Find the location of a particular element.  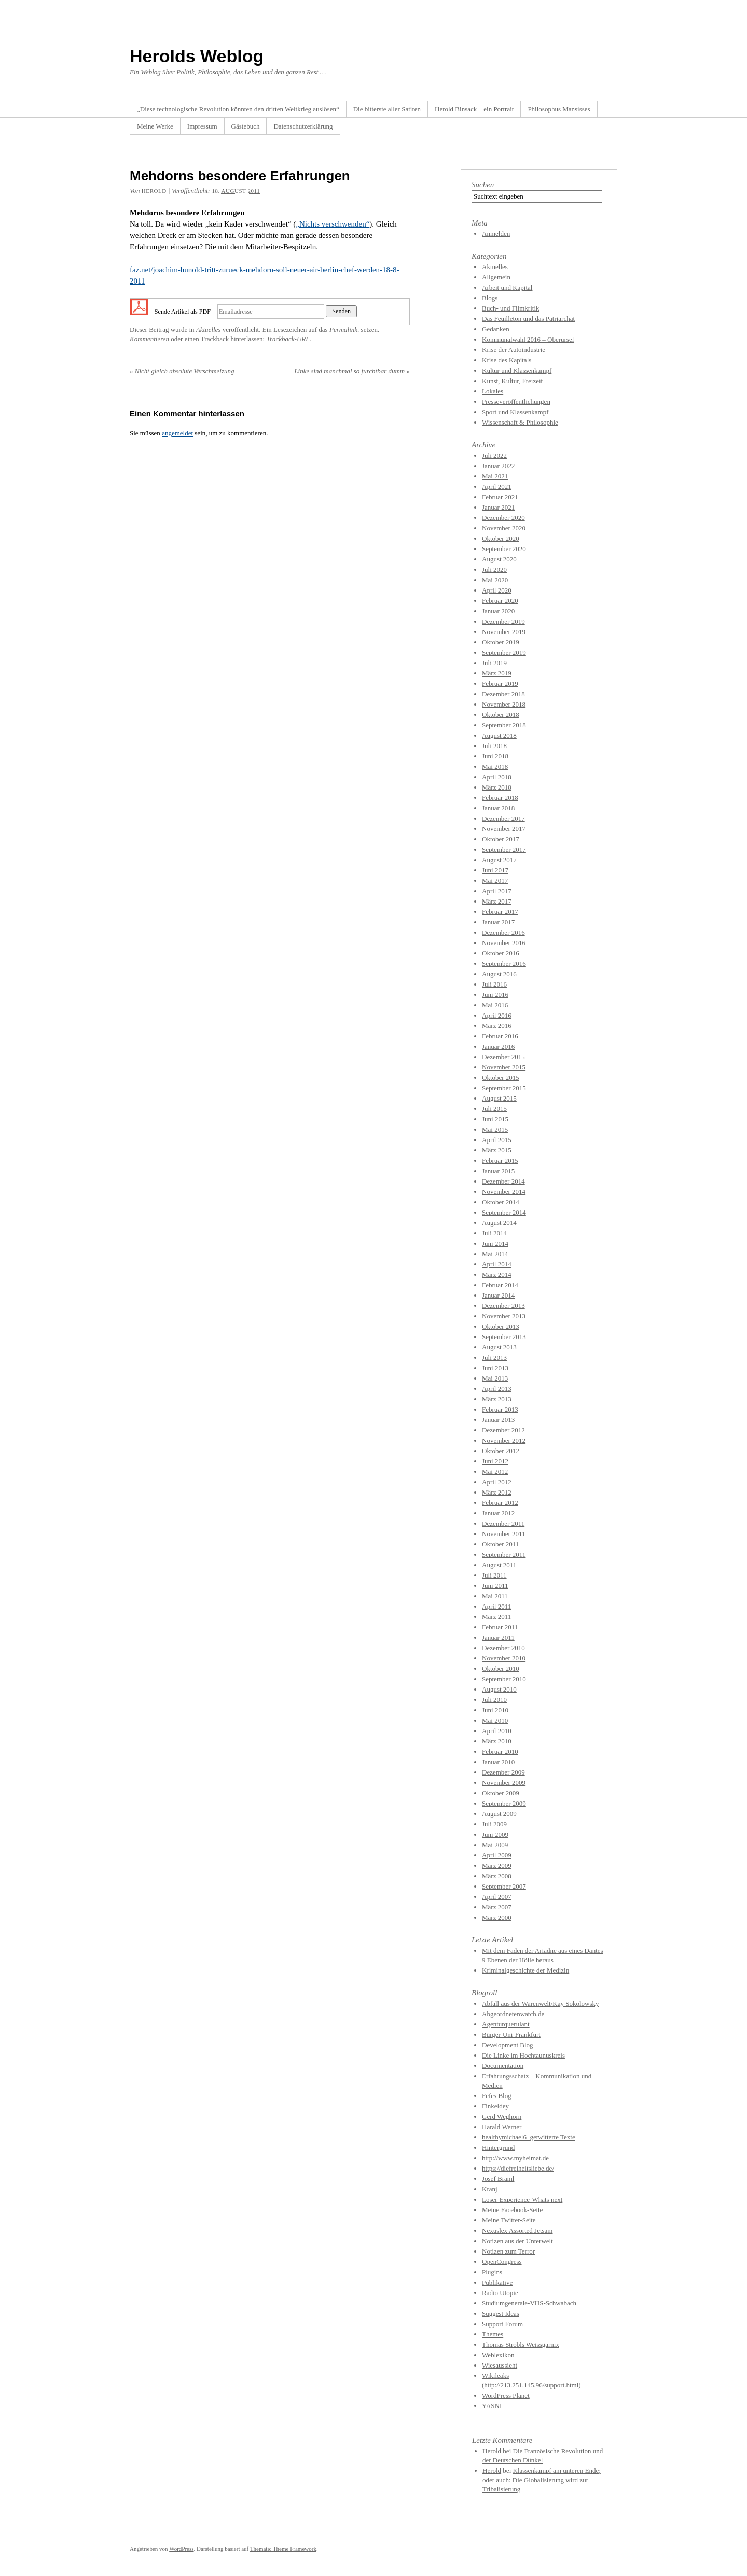

OpenCongress is located at coordinates (502, 2261).